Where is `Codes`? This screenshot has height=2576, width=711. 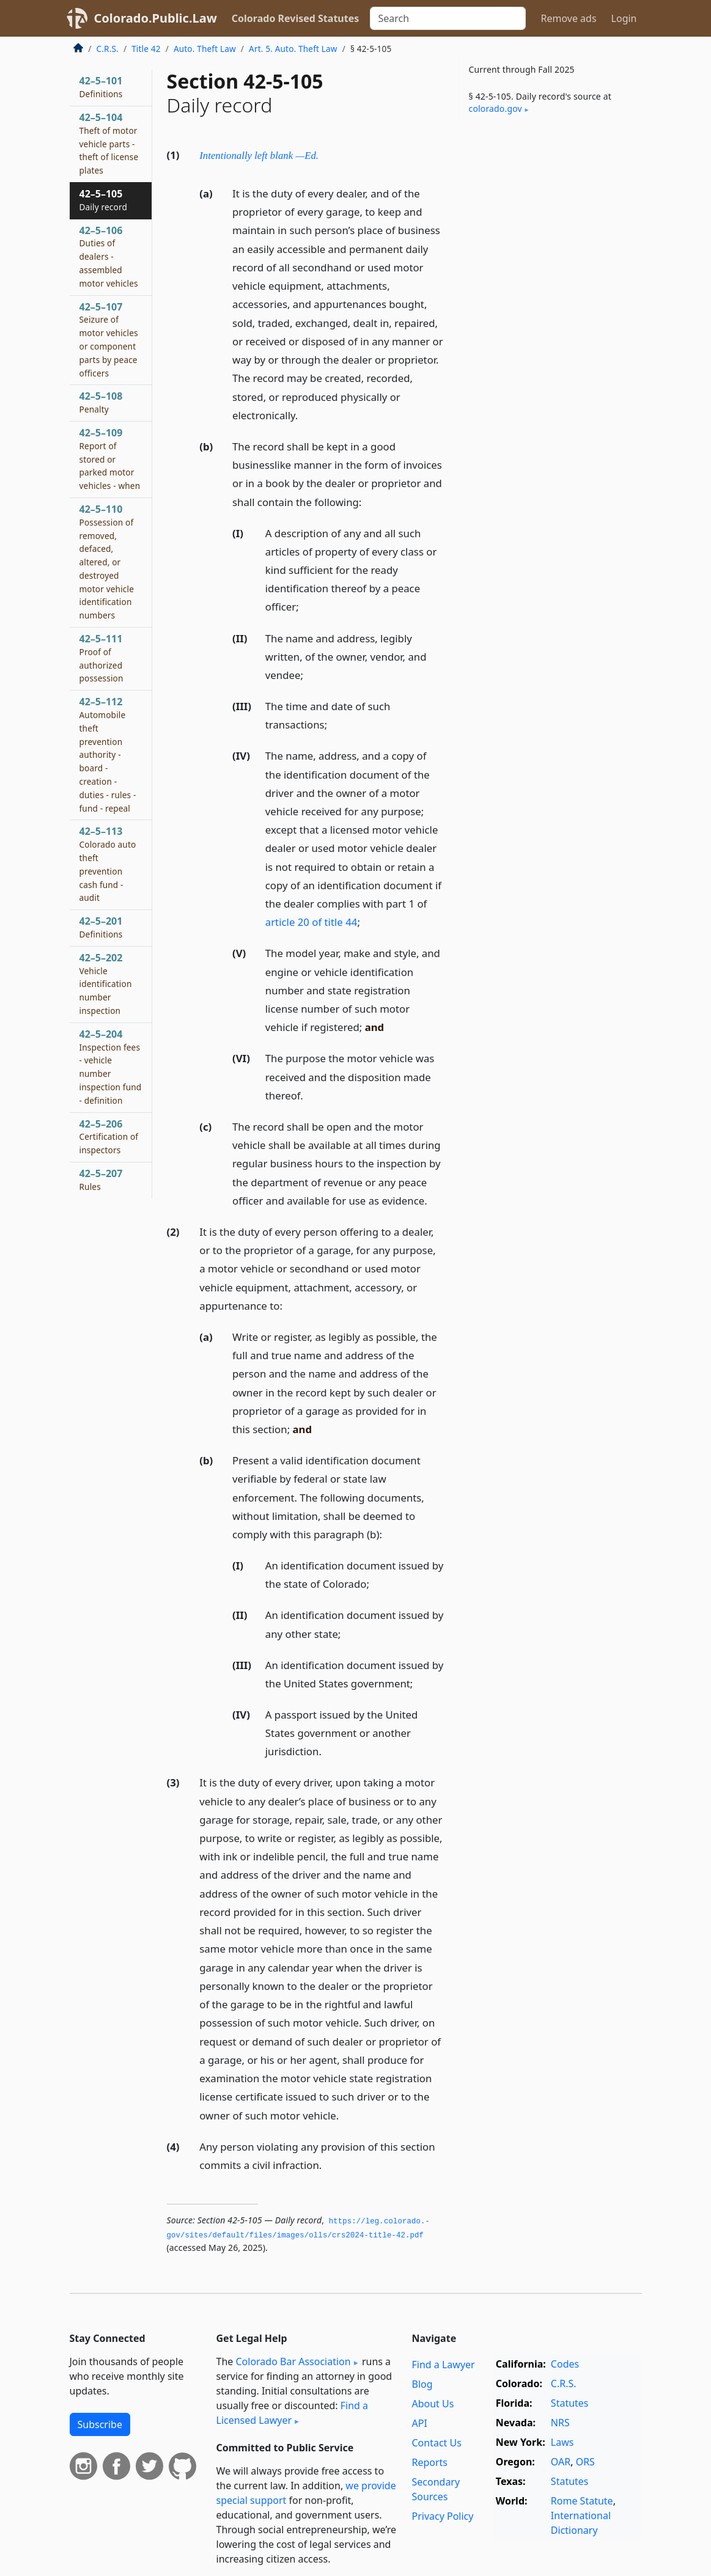 Codes is located at coordinates (565, 2364).